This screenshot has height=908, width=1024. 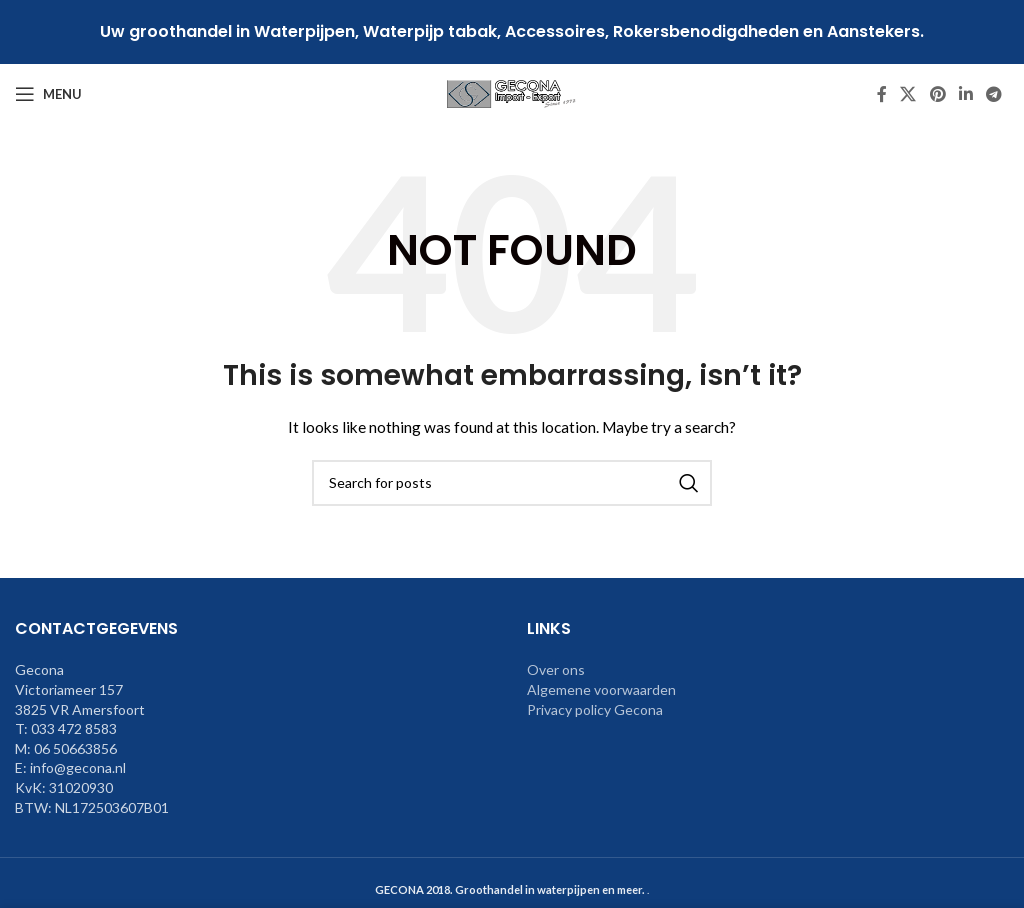 I want to click on [Facebook social link], so click(x=882, y=94).